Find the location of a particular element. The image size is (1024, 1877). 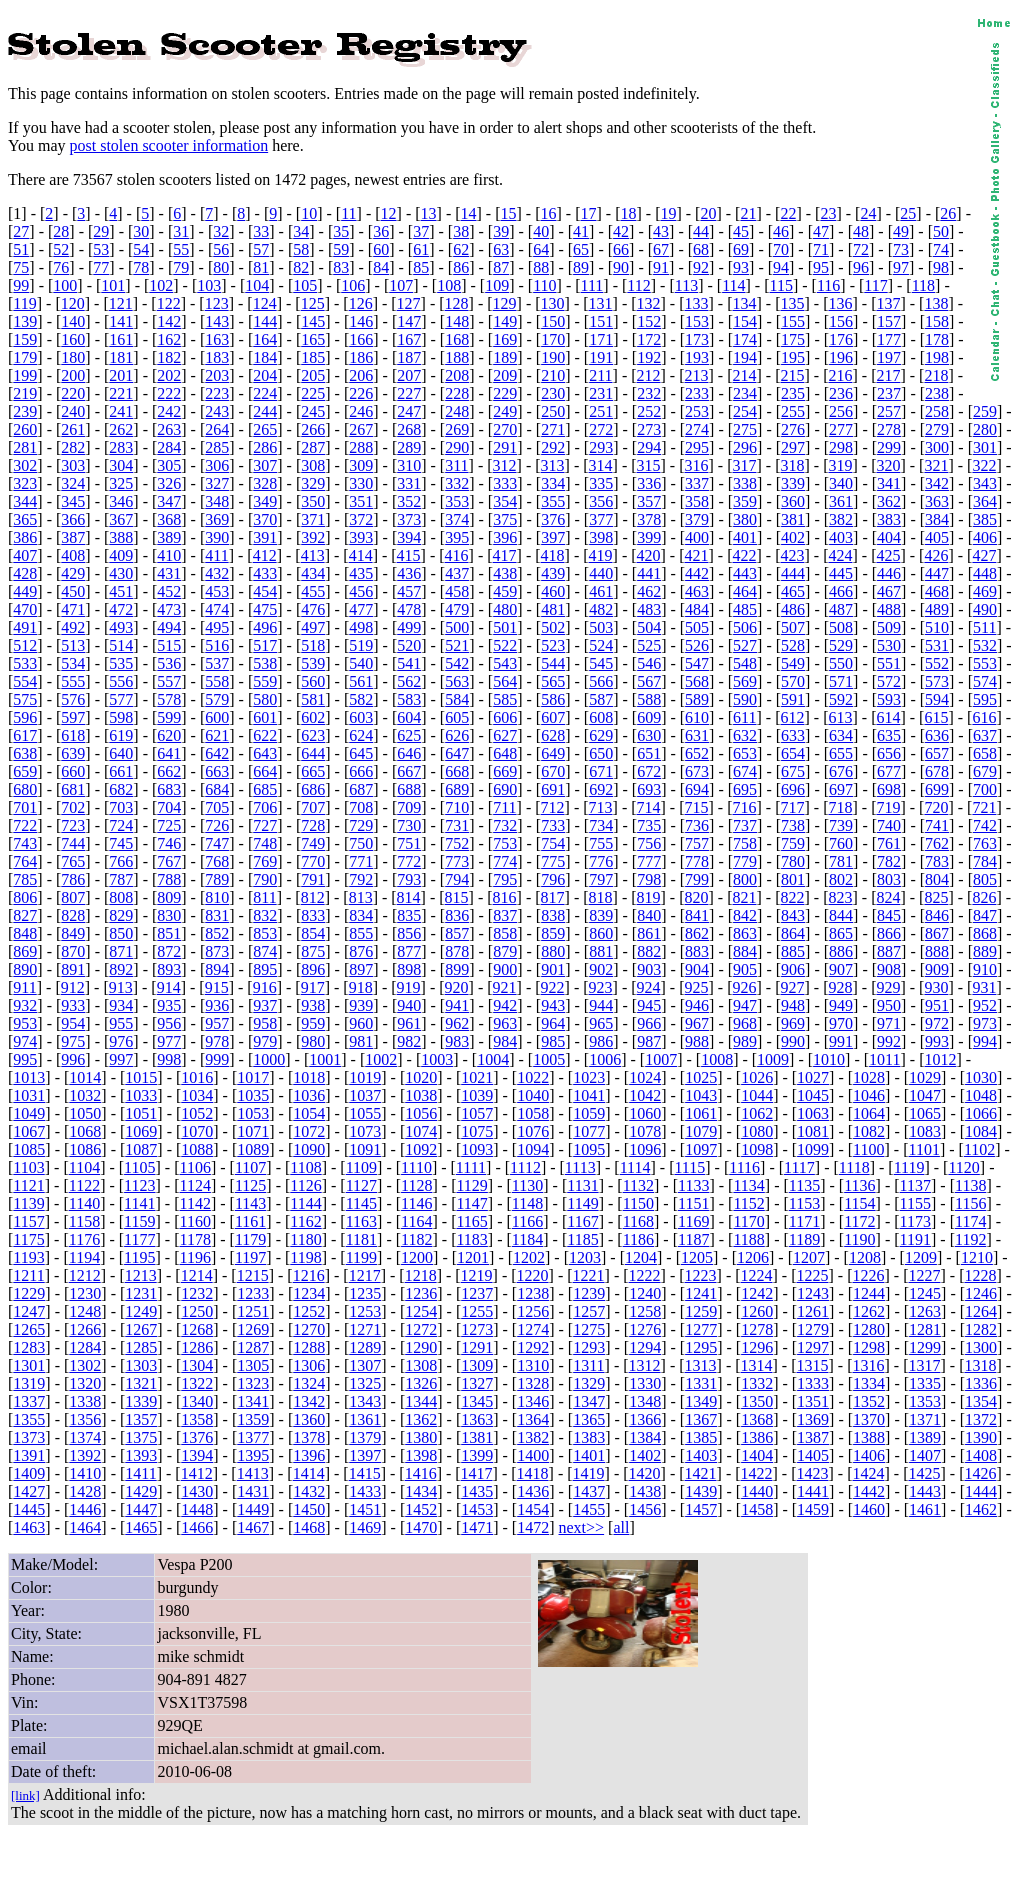

1067 is located at coordinates (29, 1131).